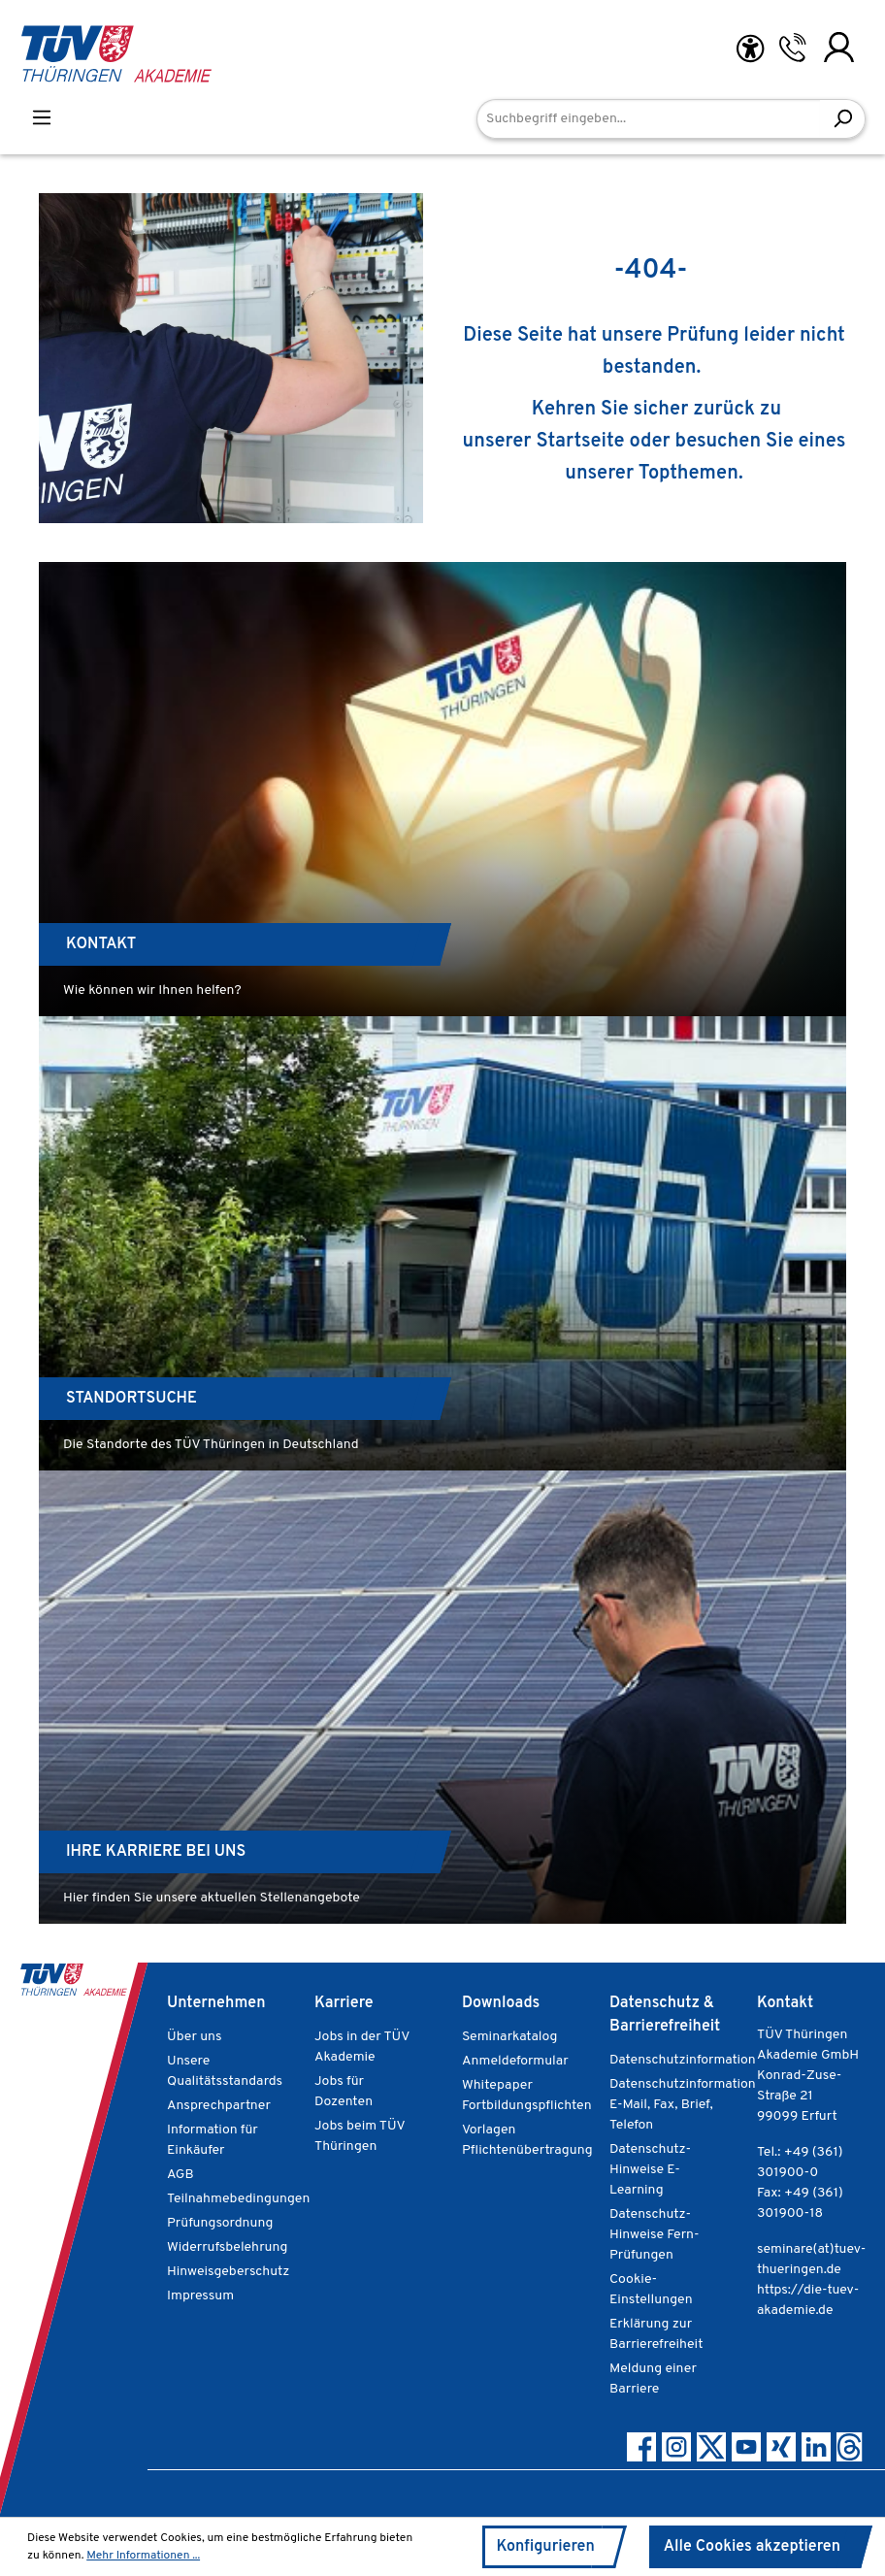  I want to click on Alle Cookies akzeptieren, so click(748, 2546).